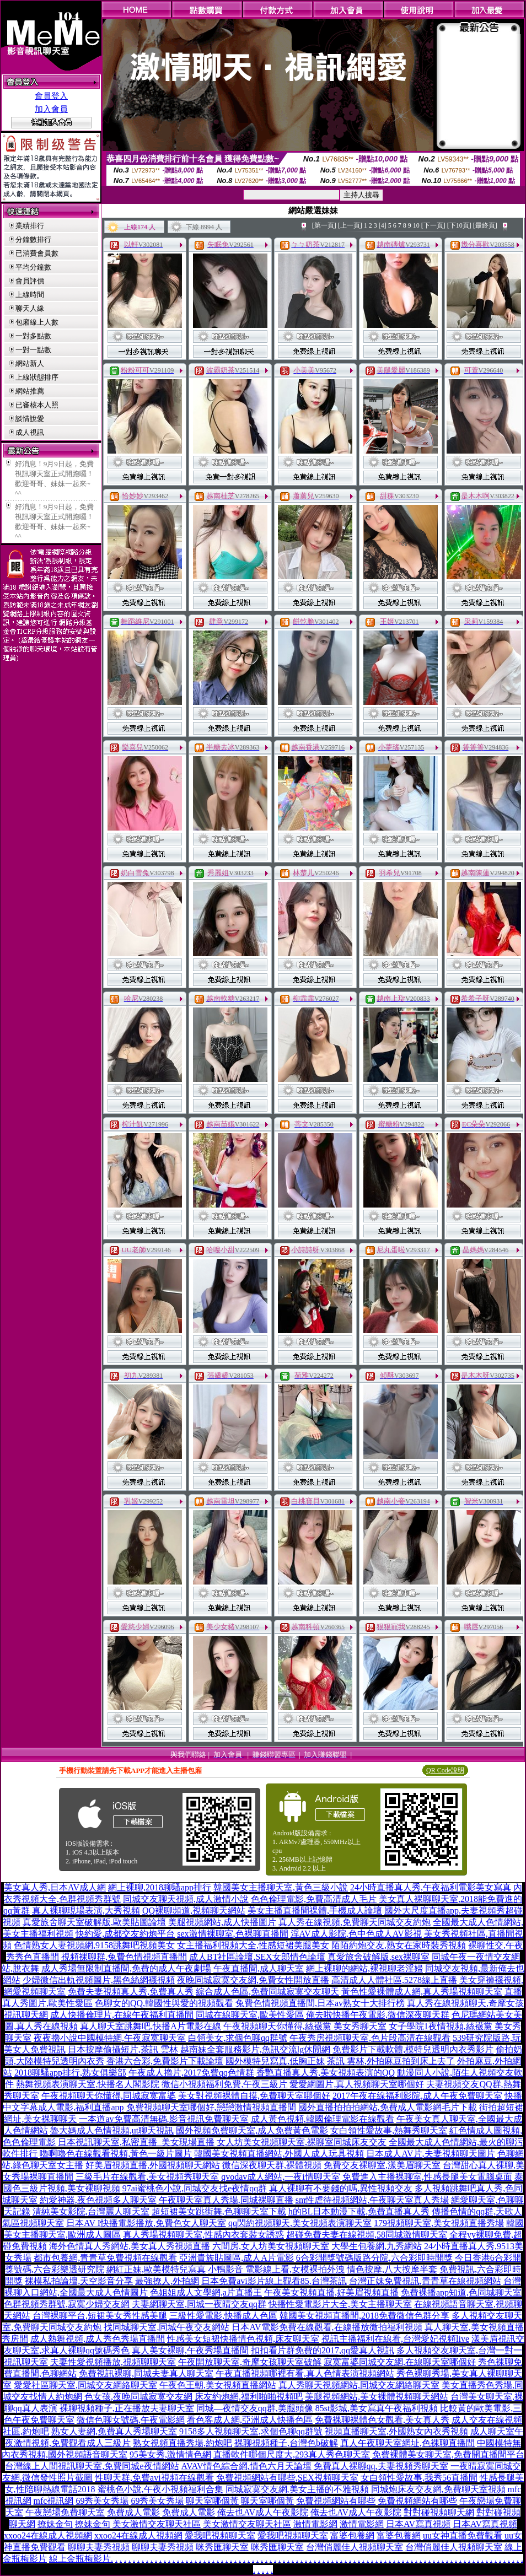 Image resolution: width=526 pixels, height=2576 pixels. I want to click on 色情熟女人妻視頻網,9158跳舞吧視頻美女, so click(94, 1945).